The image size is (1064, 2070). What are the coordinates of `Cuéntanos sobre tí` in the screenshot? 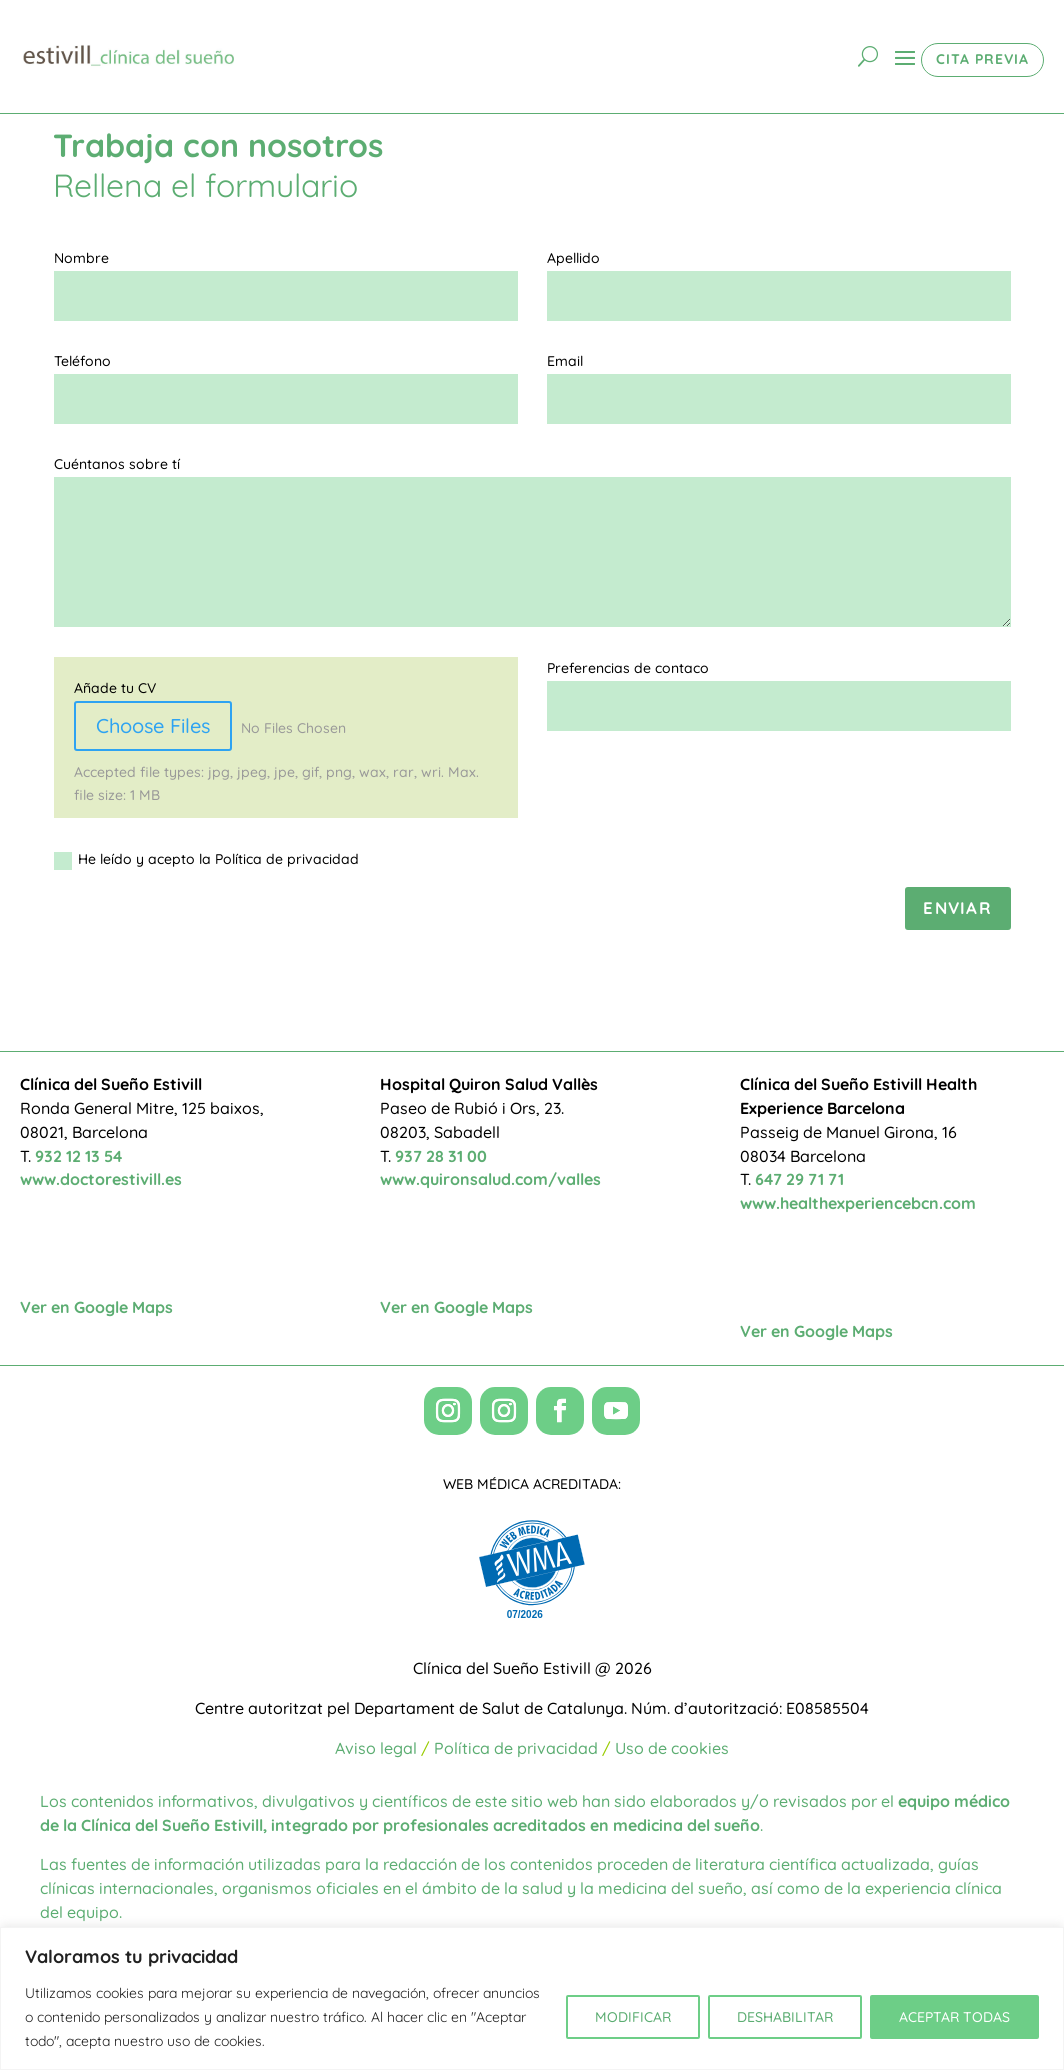 It's located at (117, 464).